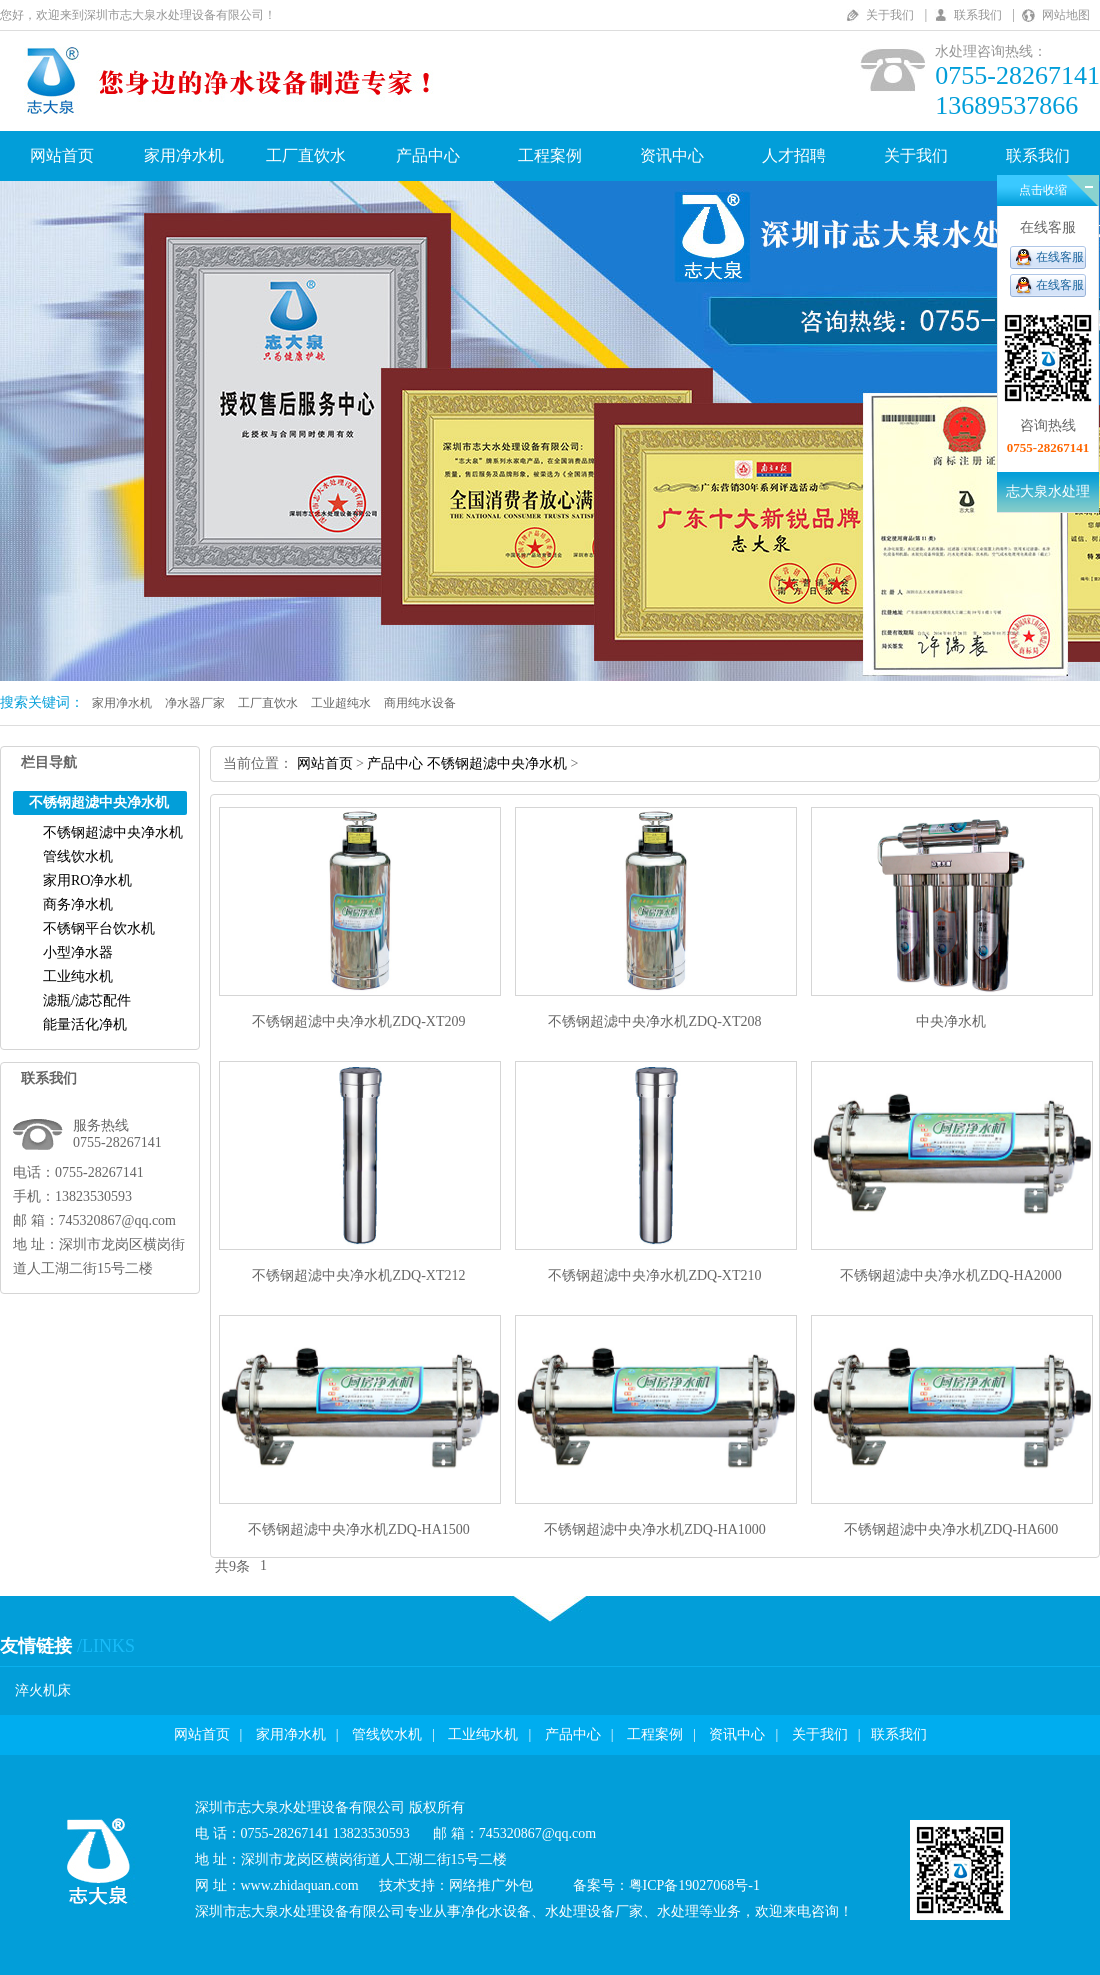 The image size is (1100, 1975). I want to click on 不锈钢超滤中央净水机ZDQ-HA1500, so click(359, 1529).